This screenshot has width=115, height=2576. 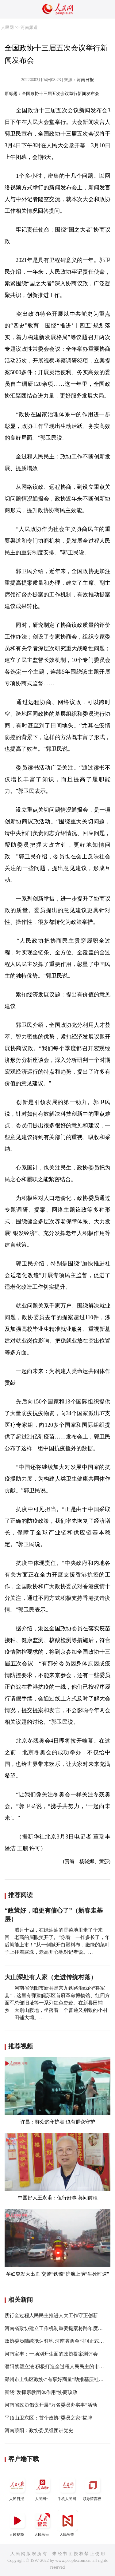 I want to click on 人民网, so click(x=7, y=27).